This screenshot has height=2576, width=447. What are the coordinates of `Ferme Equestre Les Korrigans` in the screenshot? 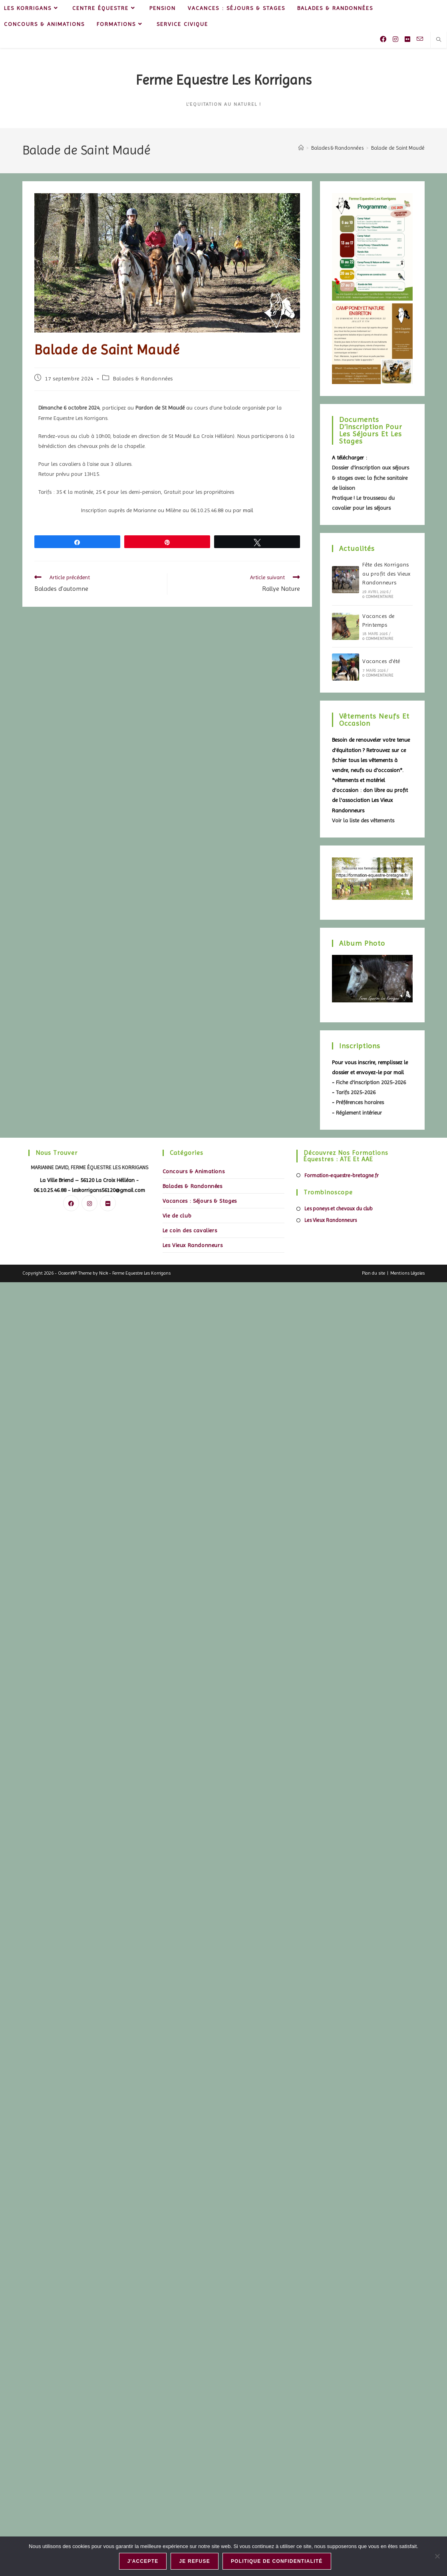 It's located at (224, 80).